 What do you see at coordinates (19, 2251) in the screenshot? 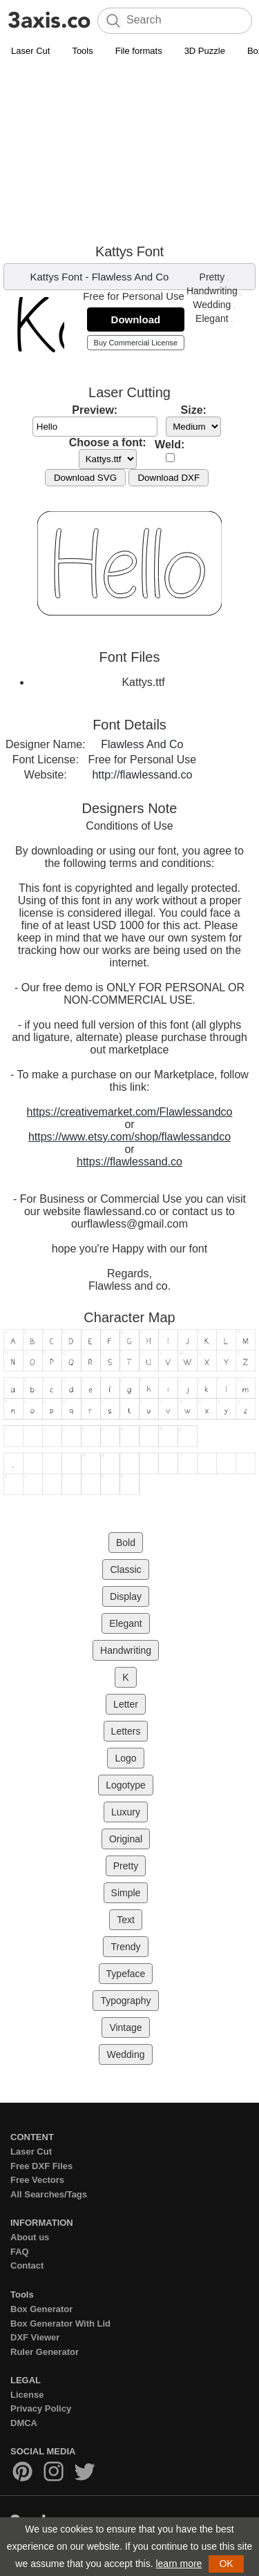
I see `FAQ` at bounding box center [19, 2251].